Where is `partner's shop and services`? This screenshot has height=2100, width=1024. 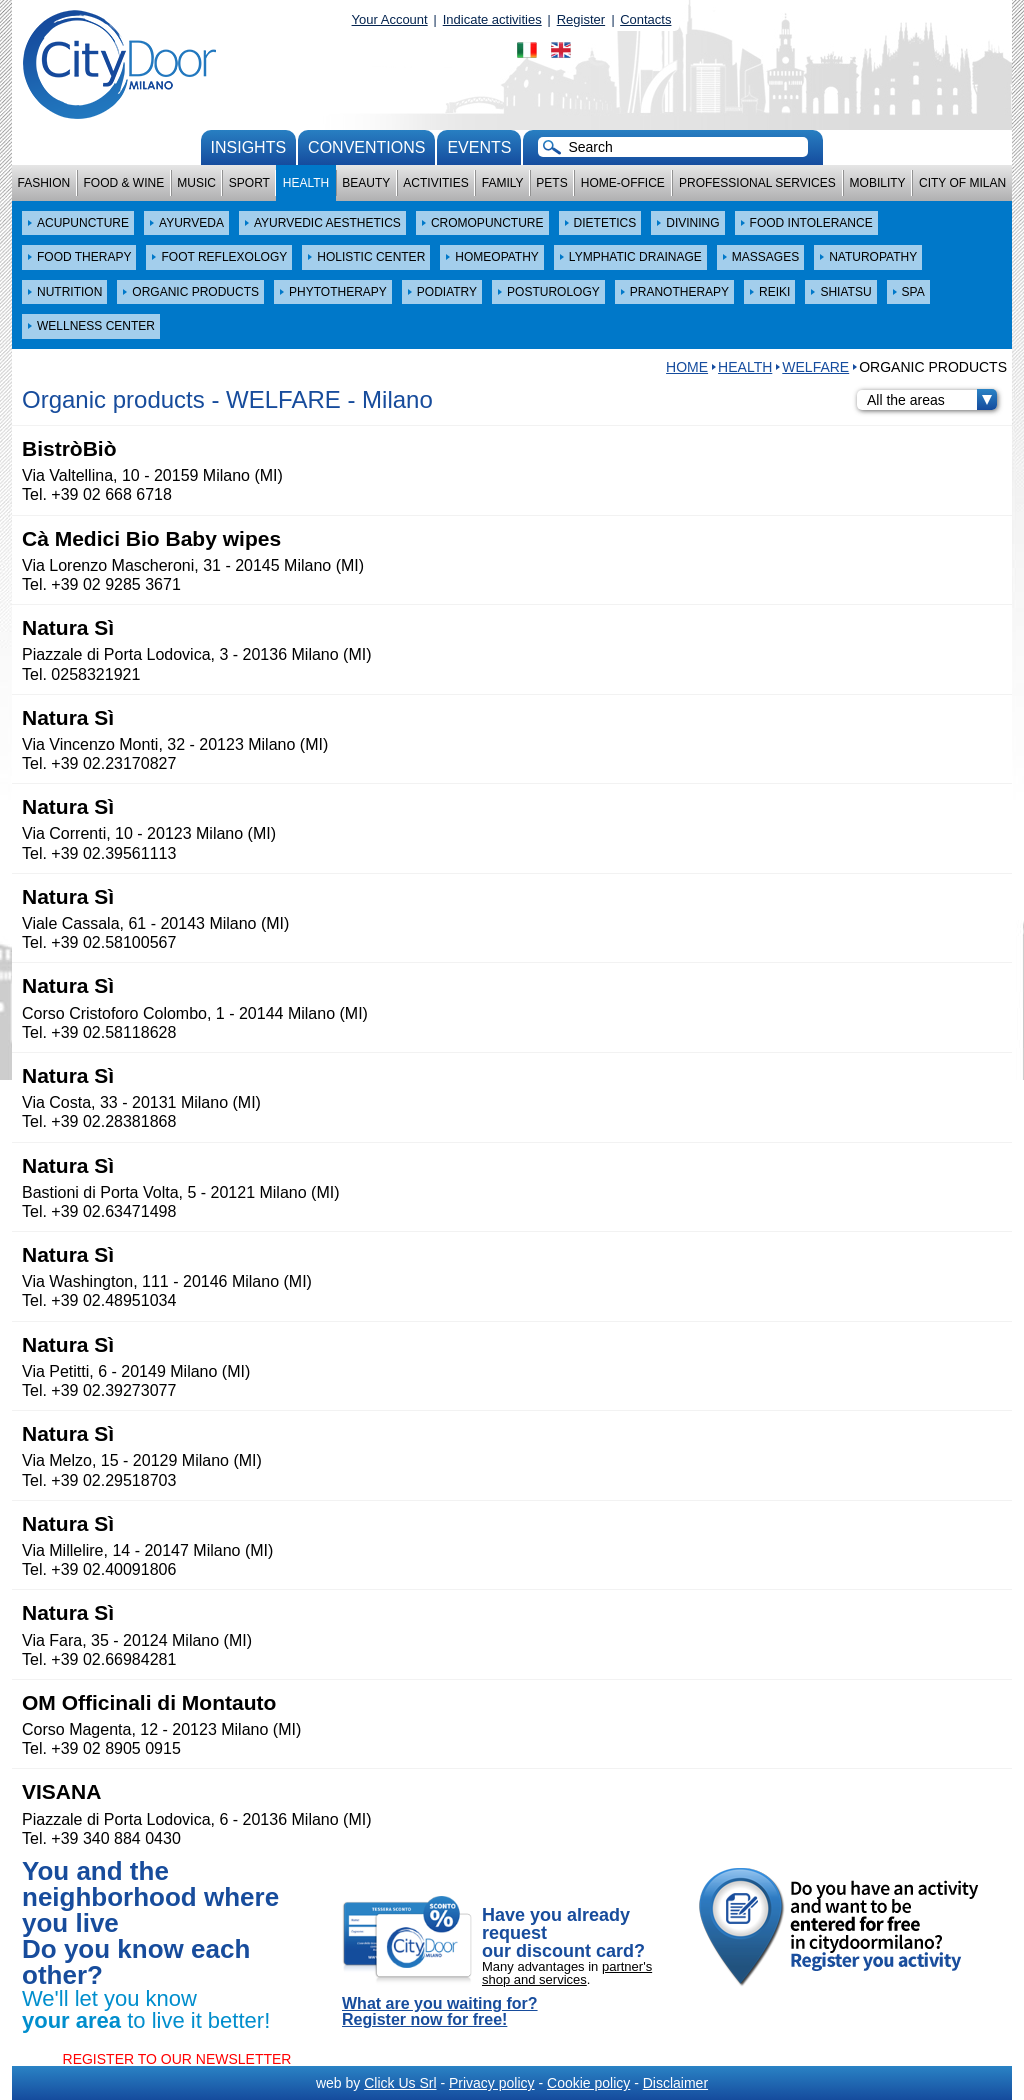
partner's shop and services is located at coordinates (567, 1973).